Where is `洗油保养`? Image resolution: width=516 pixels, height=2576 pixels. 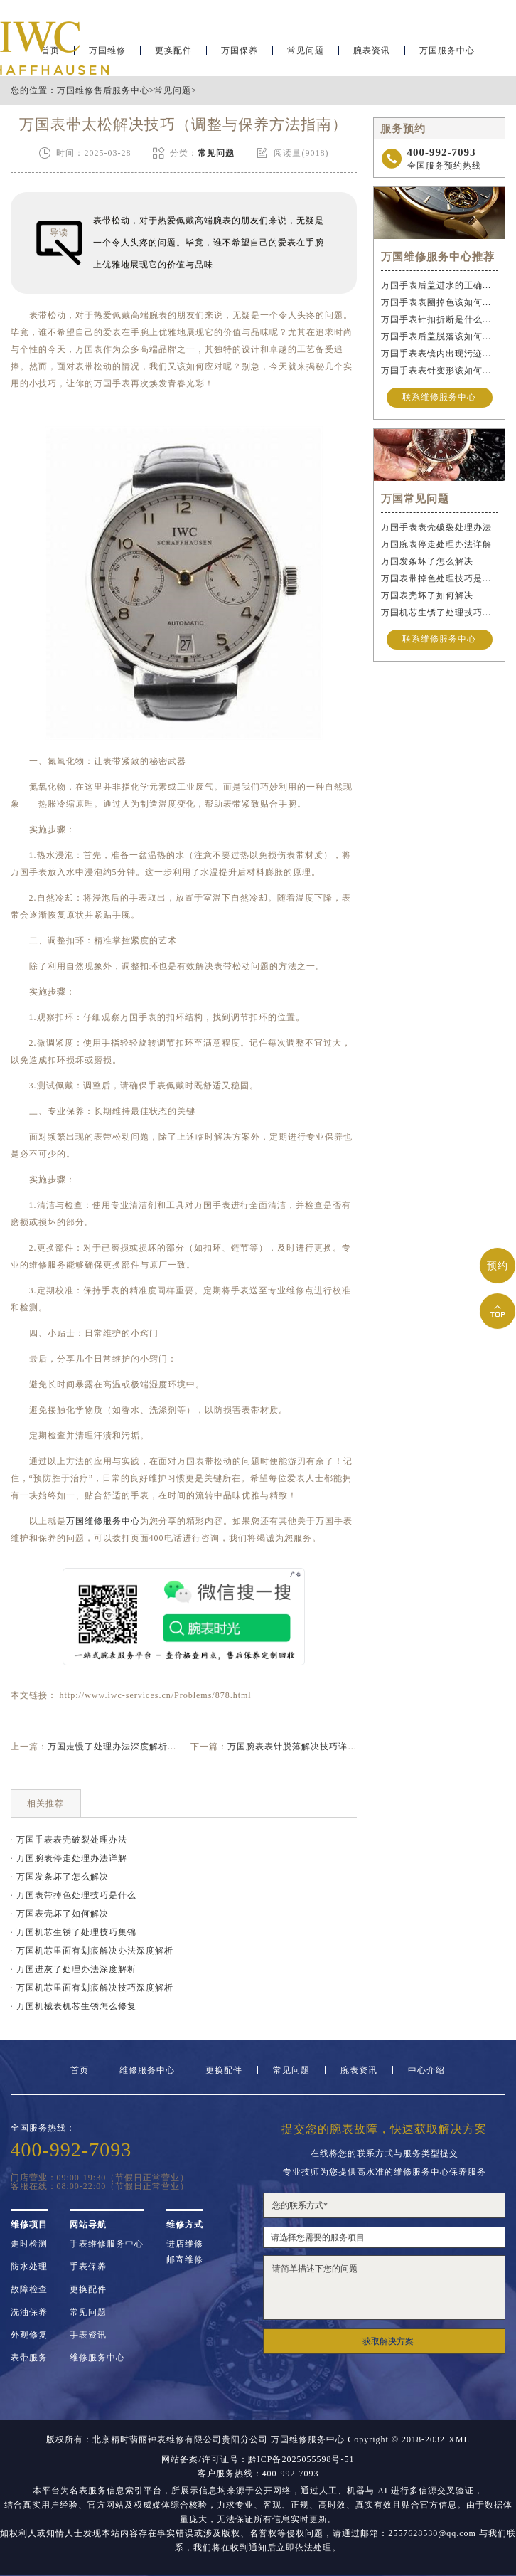 洗油保养 is located at coordinates (29, 2312).